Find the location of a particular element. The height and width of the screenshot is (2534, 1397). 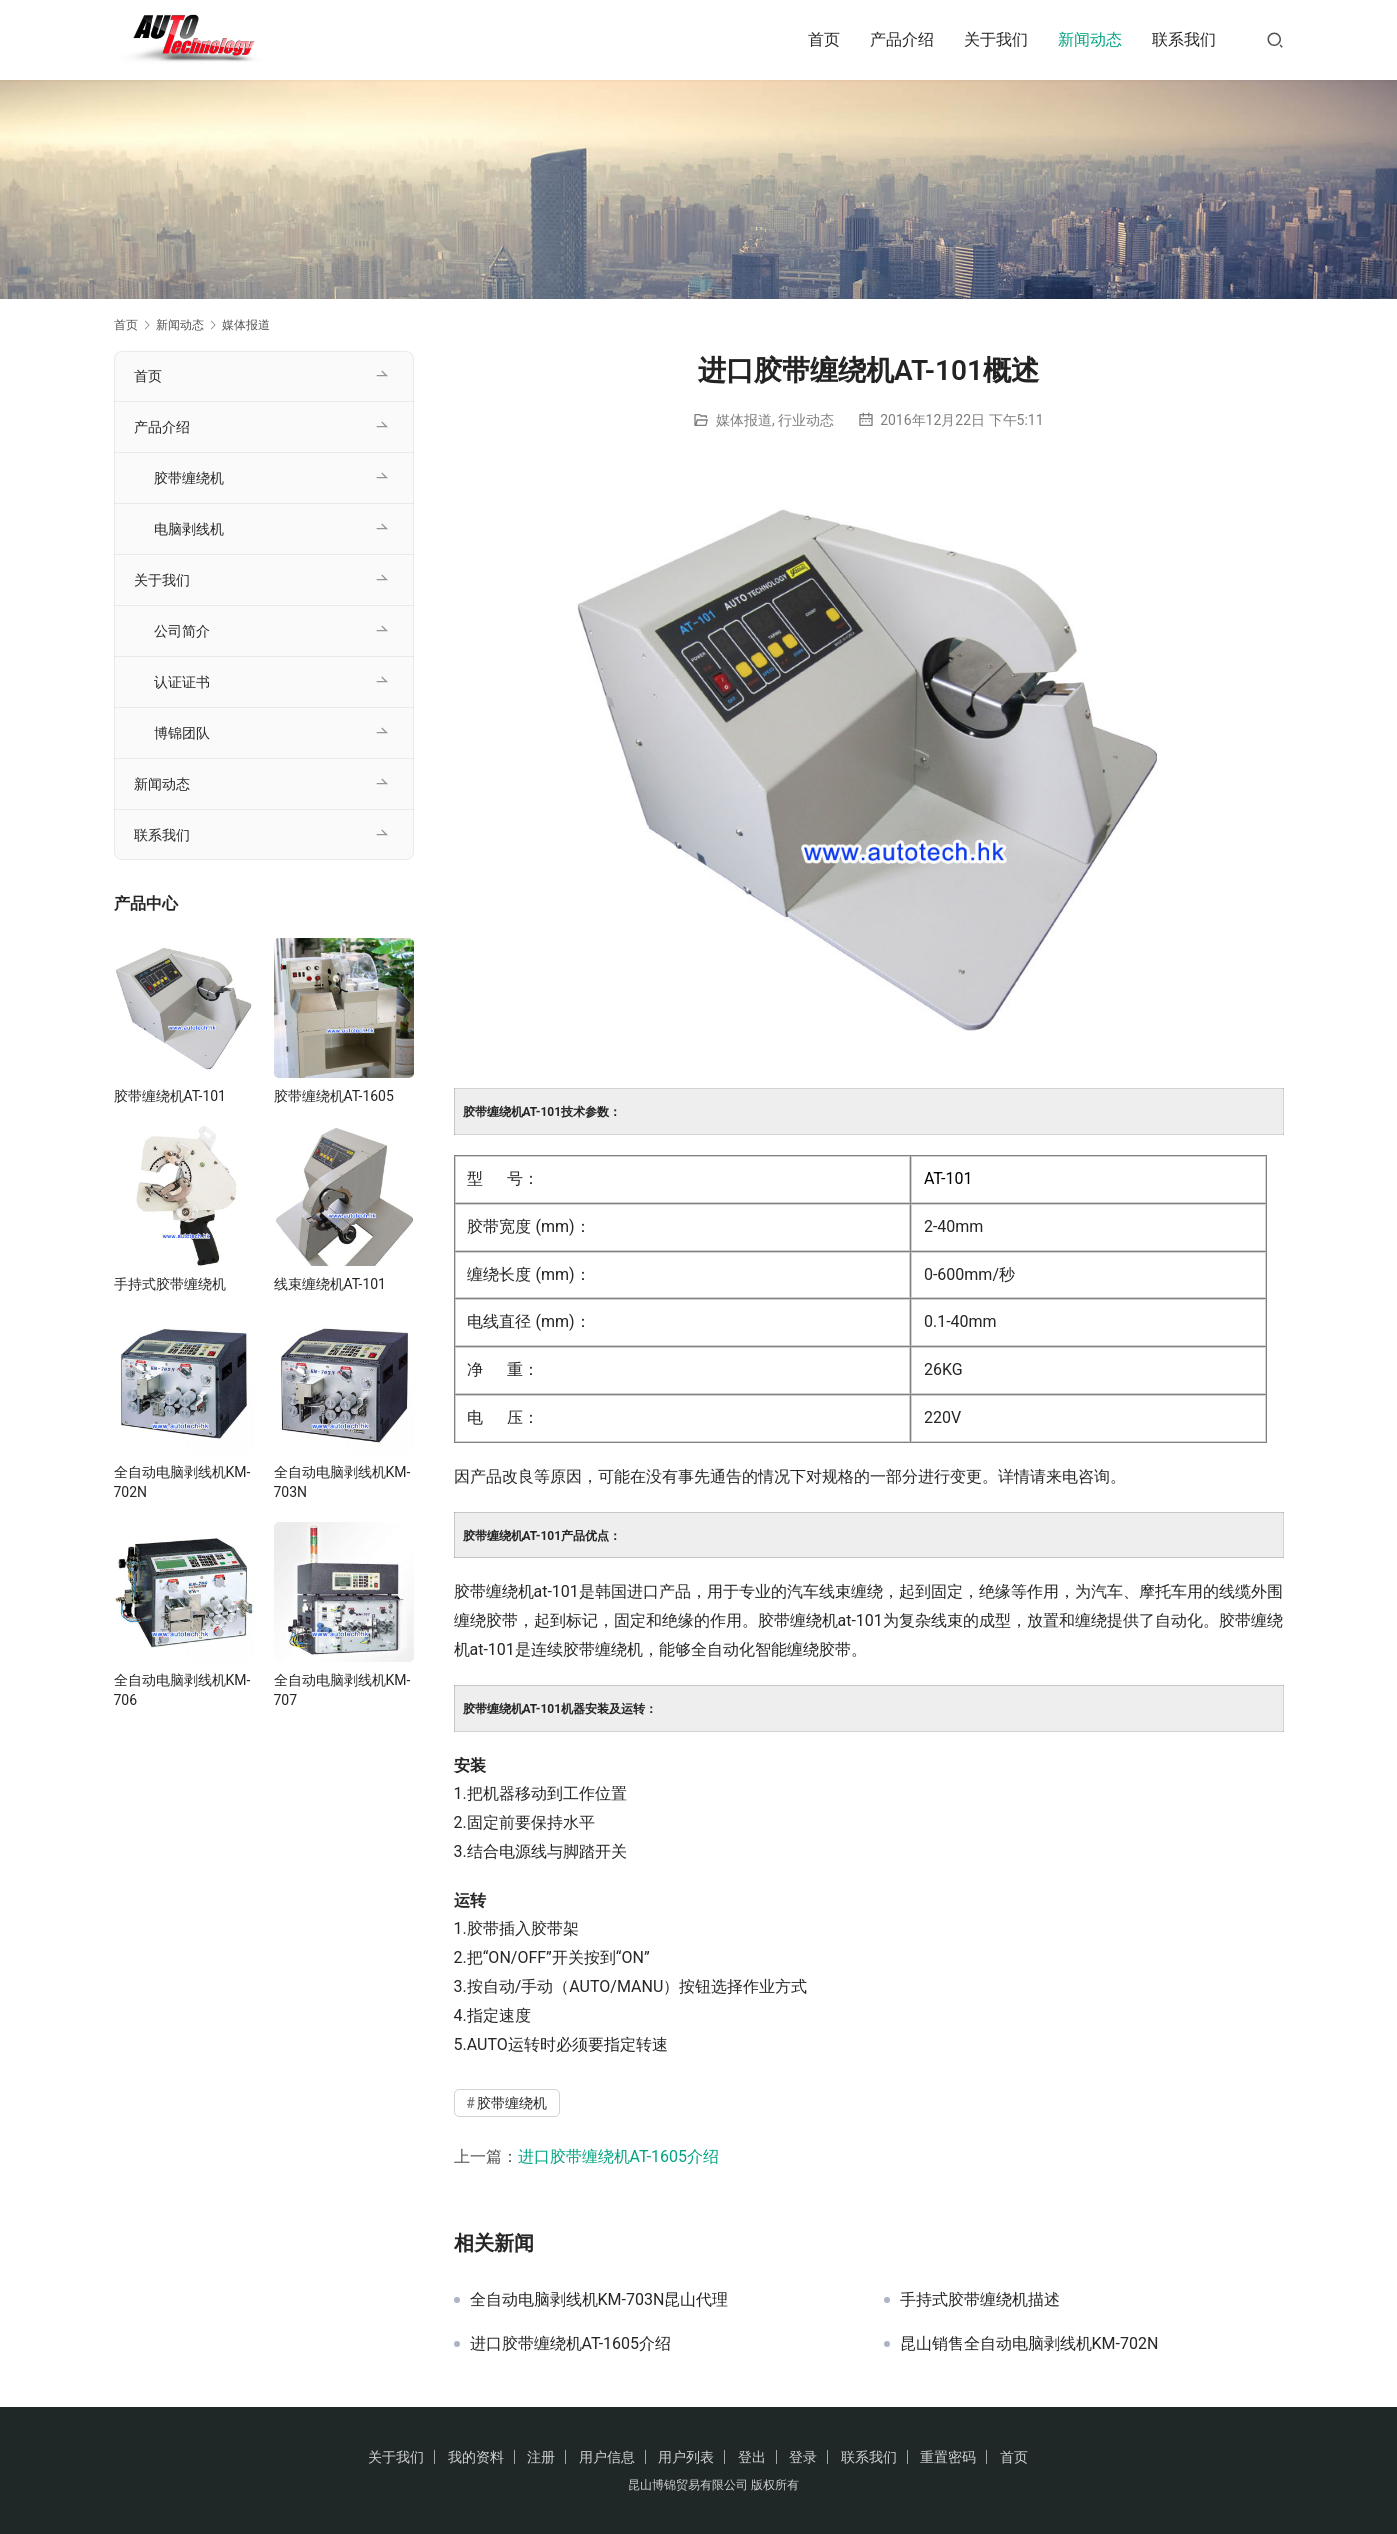

关于我们 is located at coordinates (996, 39).